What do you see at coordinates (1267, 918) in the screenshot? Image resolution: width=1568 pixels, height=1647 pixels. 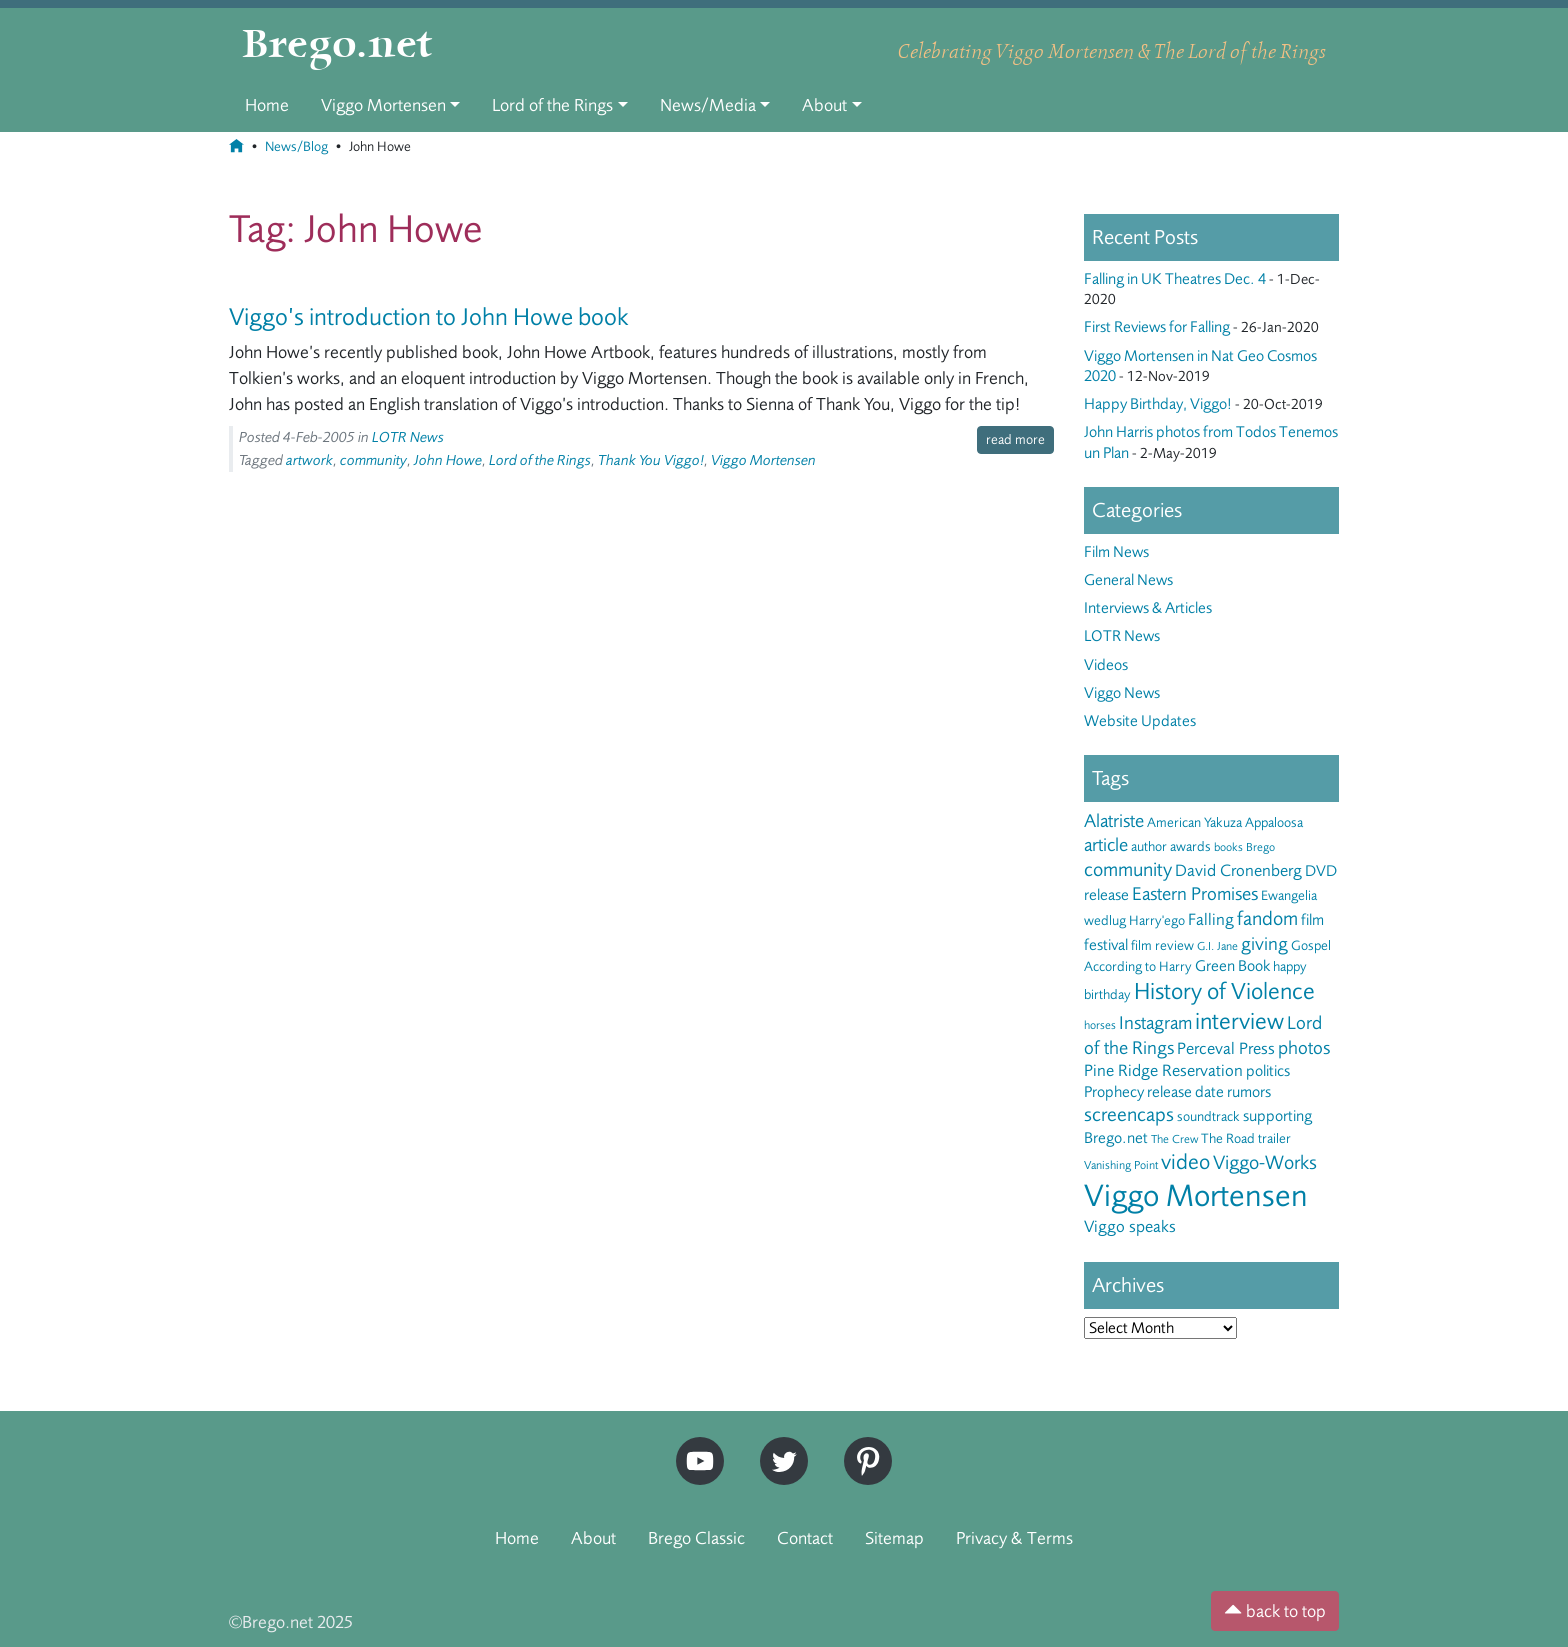 I see `fandom [fandom (8 items)]` at bounding box center [1267, 918].